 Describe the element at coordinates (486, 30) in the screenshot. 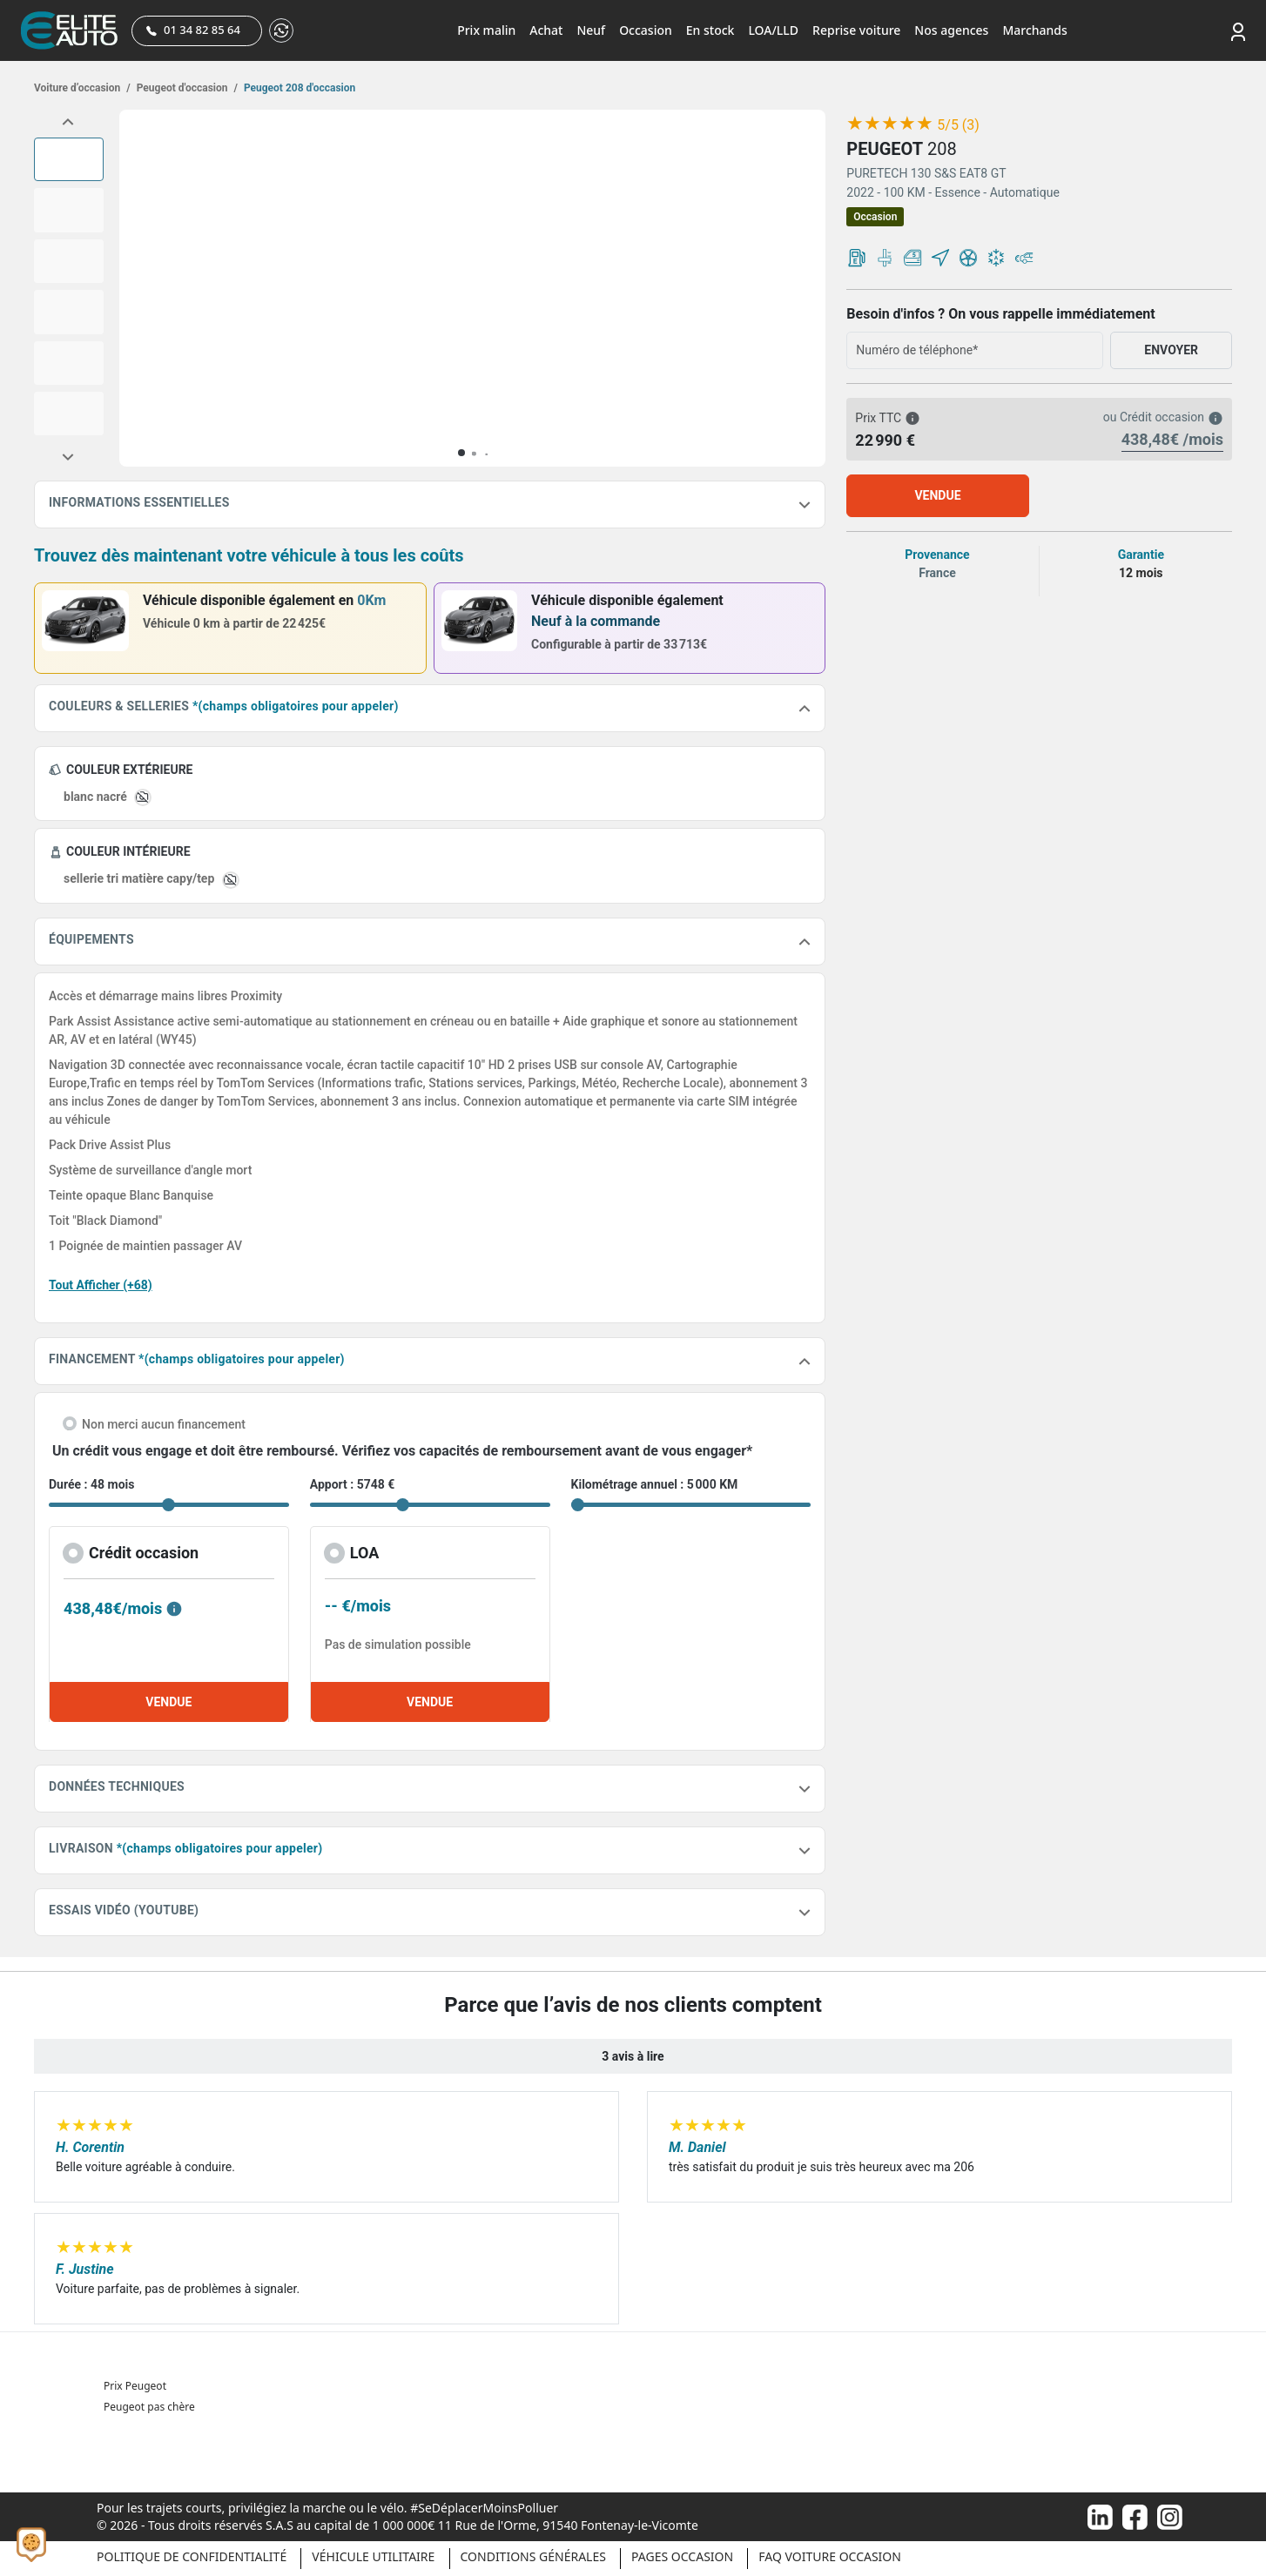

I see `Prix malin` at that location.